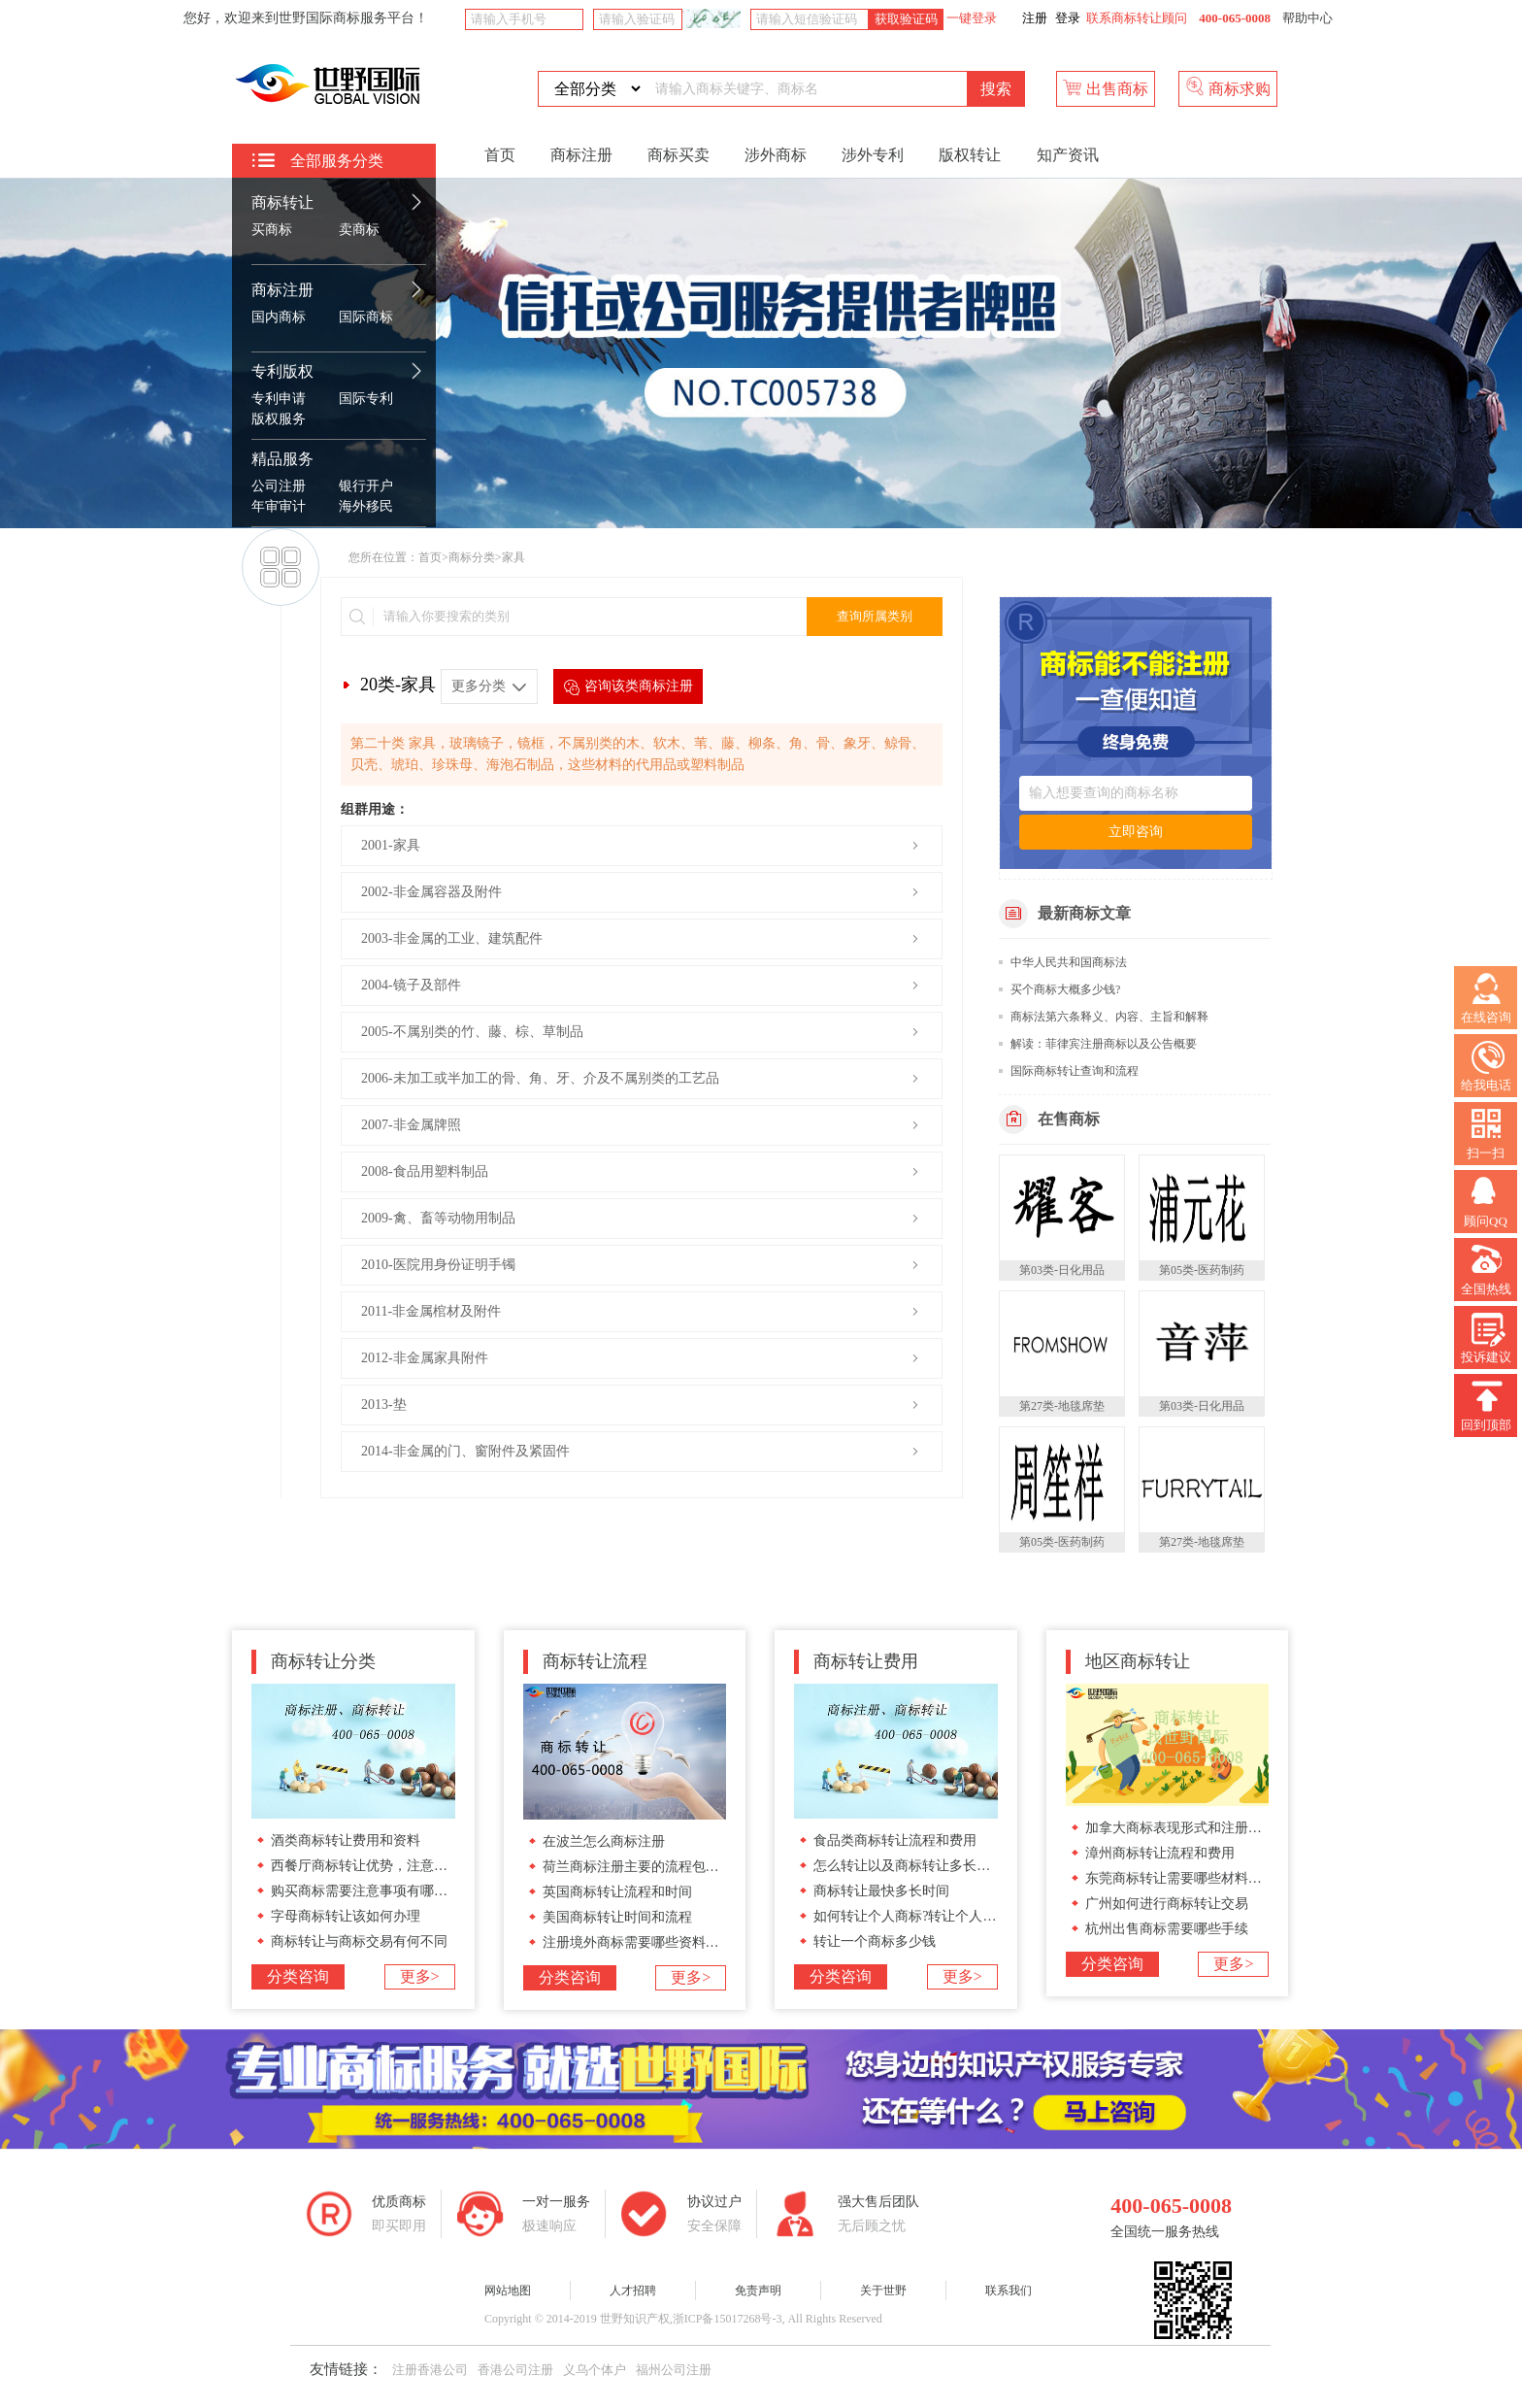  Describe the element at coordinates (617, 1917) in the screenshot. I see `美国商标转让时间和流程` at that location.